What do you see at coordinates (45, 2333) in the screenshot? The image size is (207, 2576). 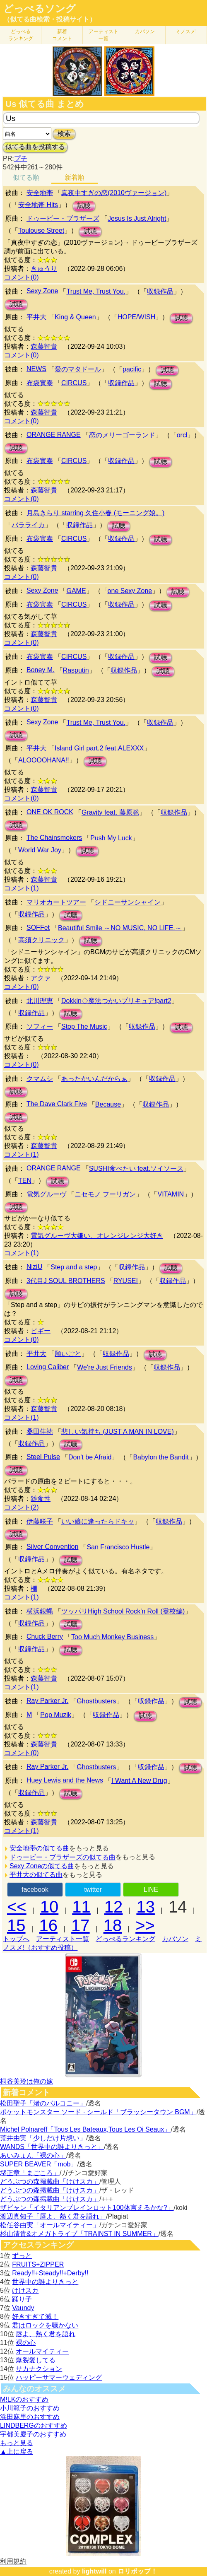 I see `唇よ、熱く君を語れ` at bounding box center [45, 2333].